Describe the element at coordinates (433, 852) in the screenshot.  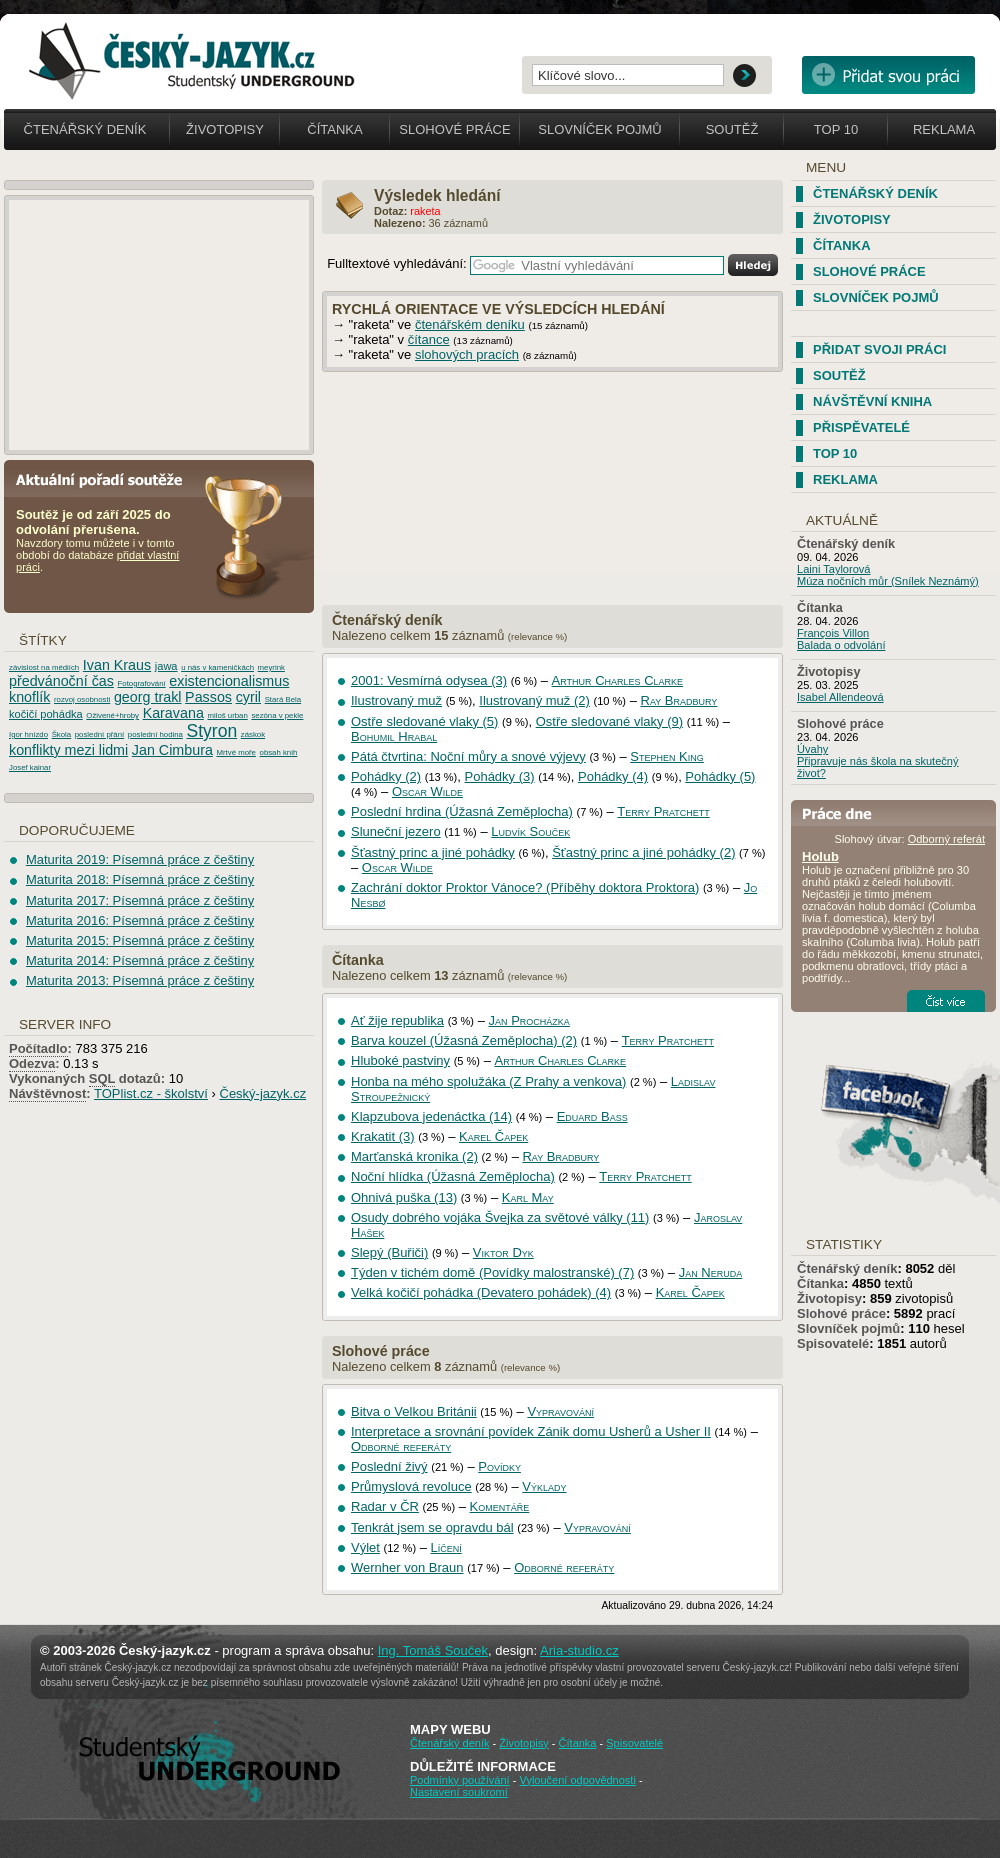
I see `Šťastný princ a jiné pohádky` at that location.